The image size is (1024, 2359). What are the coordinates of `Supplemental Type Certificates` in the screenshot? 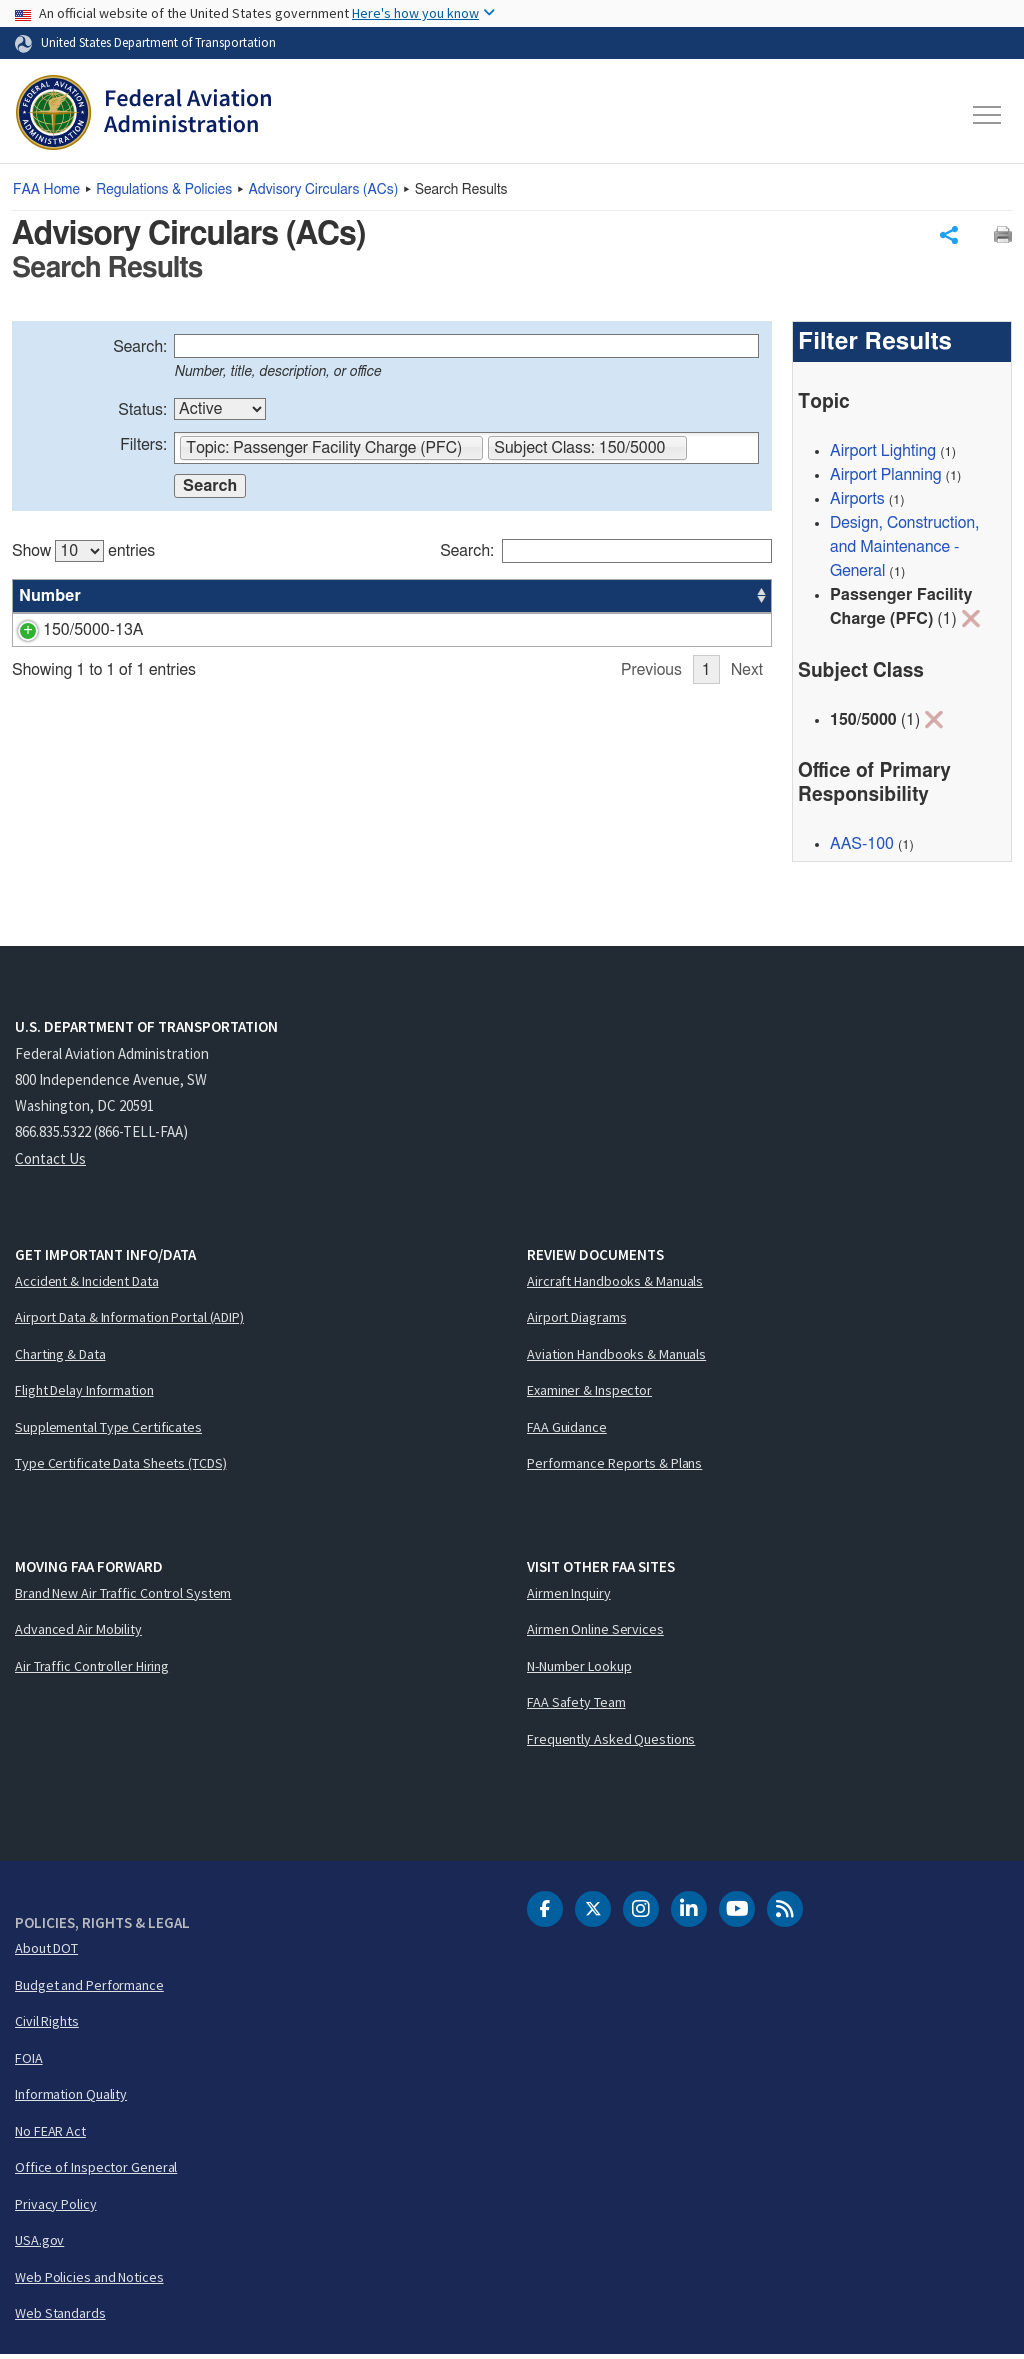 It's located at (108, 1431).